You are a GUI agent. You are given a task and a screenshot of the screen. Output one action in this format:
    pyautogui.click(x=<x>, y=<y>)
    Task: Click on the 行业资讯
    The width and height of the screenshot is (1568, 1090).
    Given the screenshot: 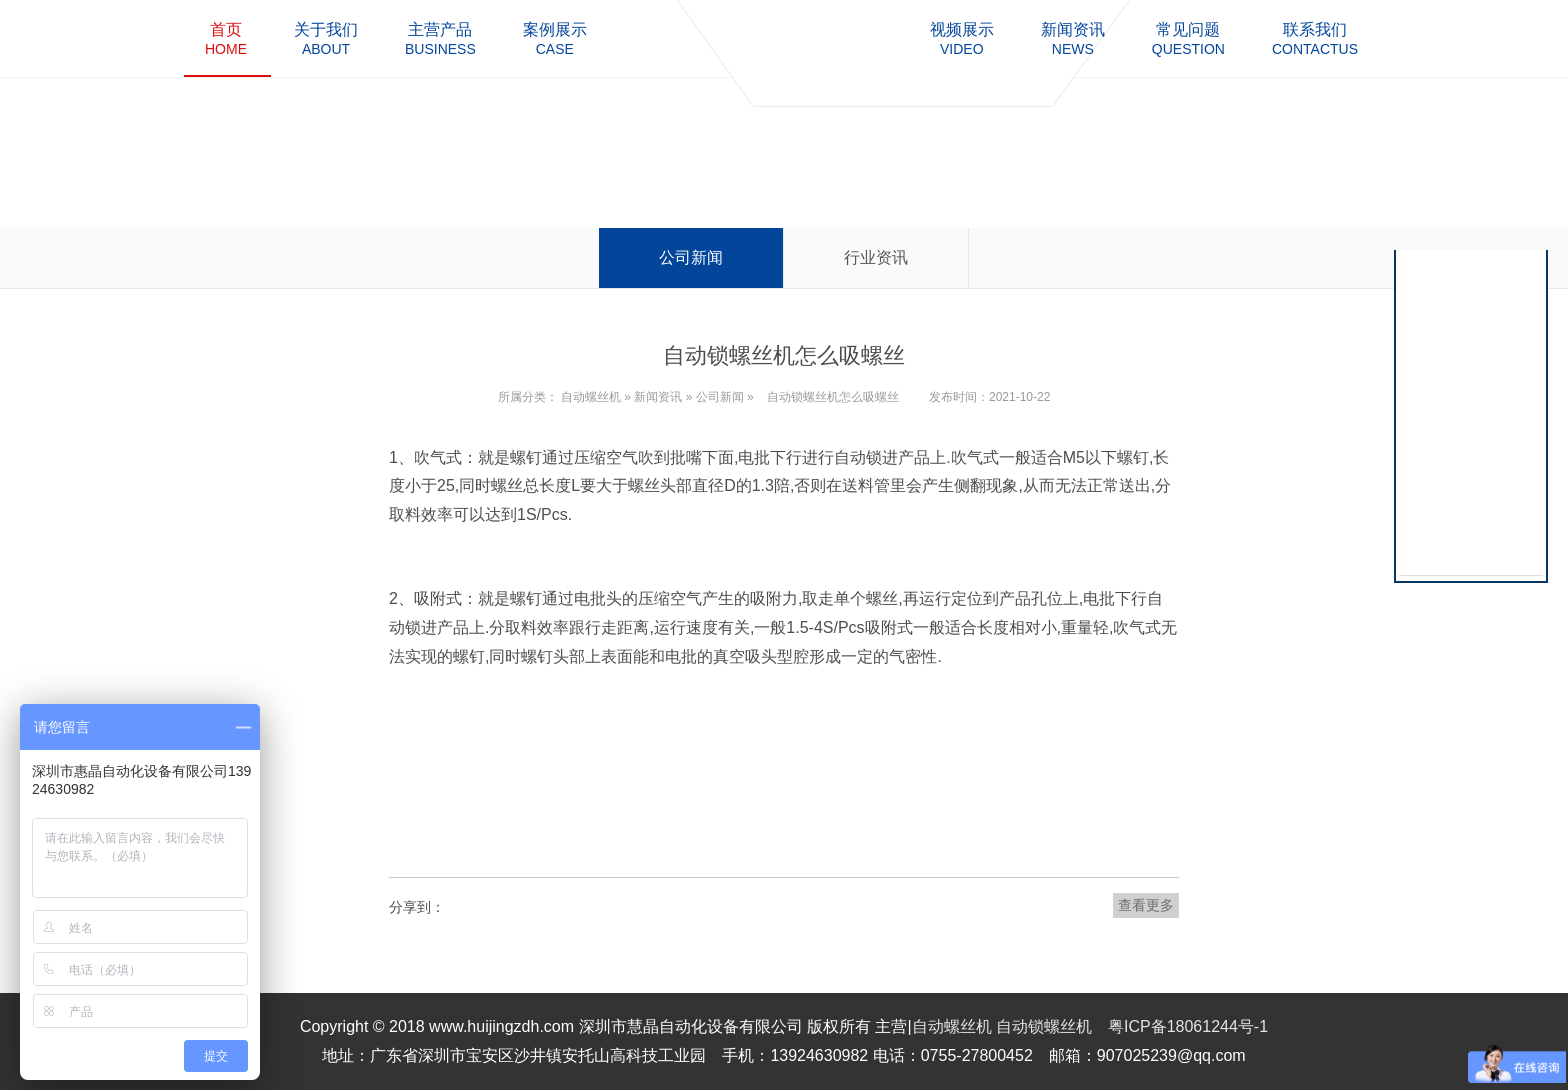 What is the action you would take?
    pyautogui.click(x=876, y=257)
    